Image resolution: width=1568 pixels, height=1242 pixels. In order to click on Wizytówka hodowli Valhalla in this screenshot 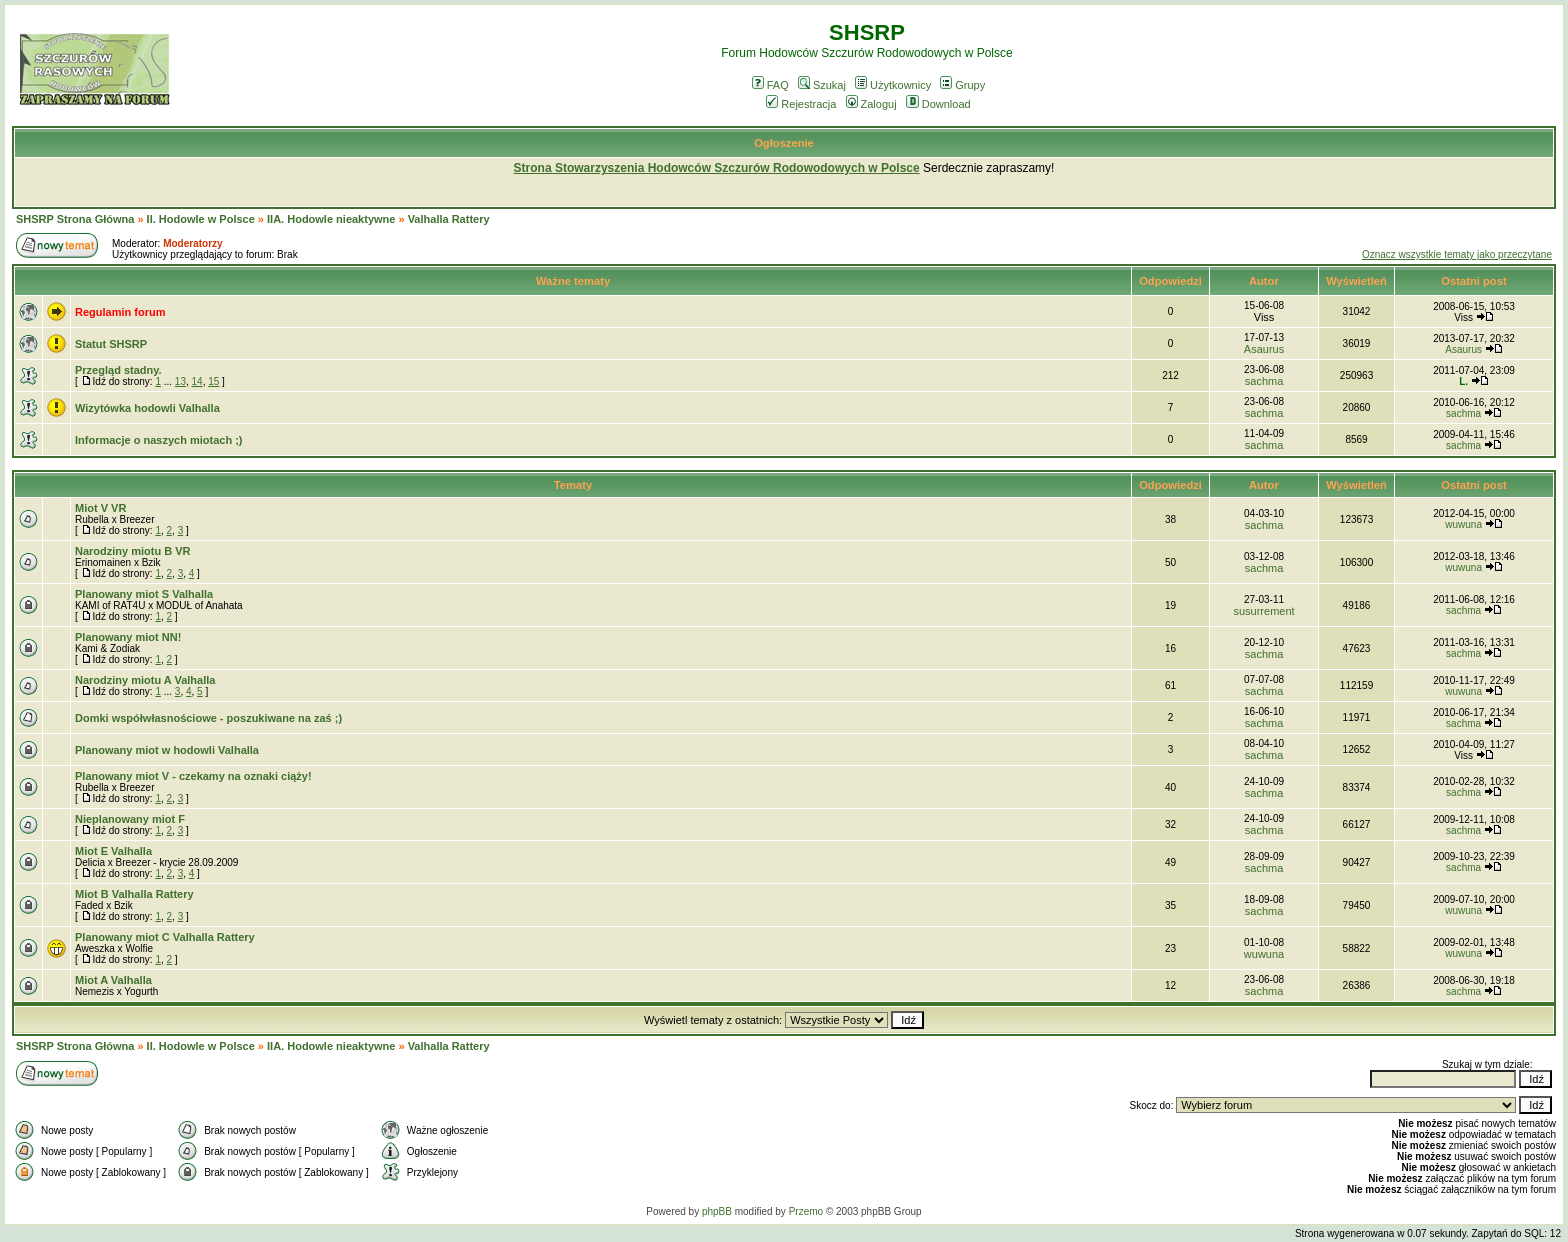, I will do `click(147, 408)`.